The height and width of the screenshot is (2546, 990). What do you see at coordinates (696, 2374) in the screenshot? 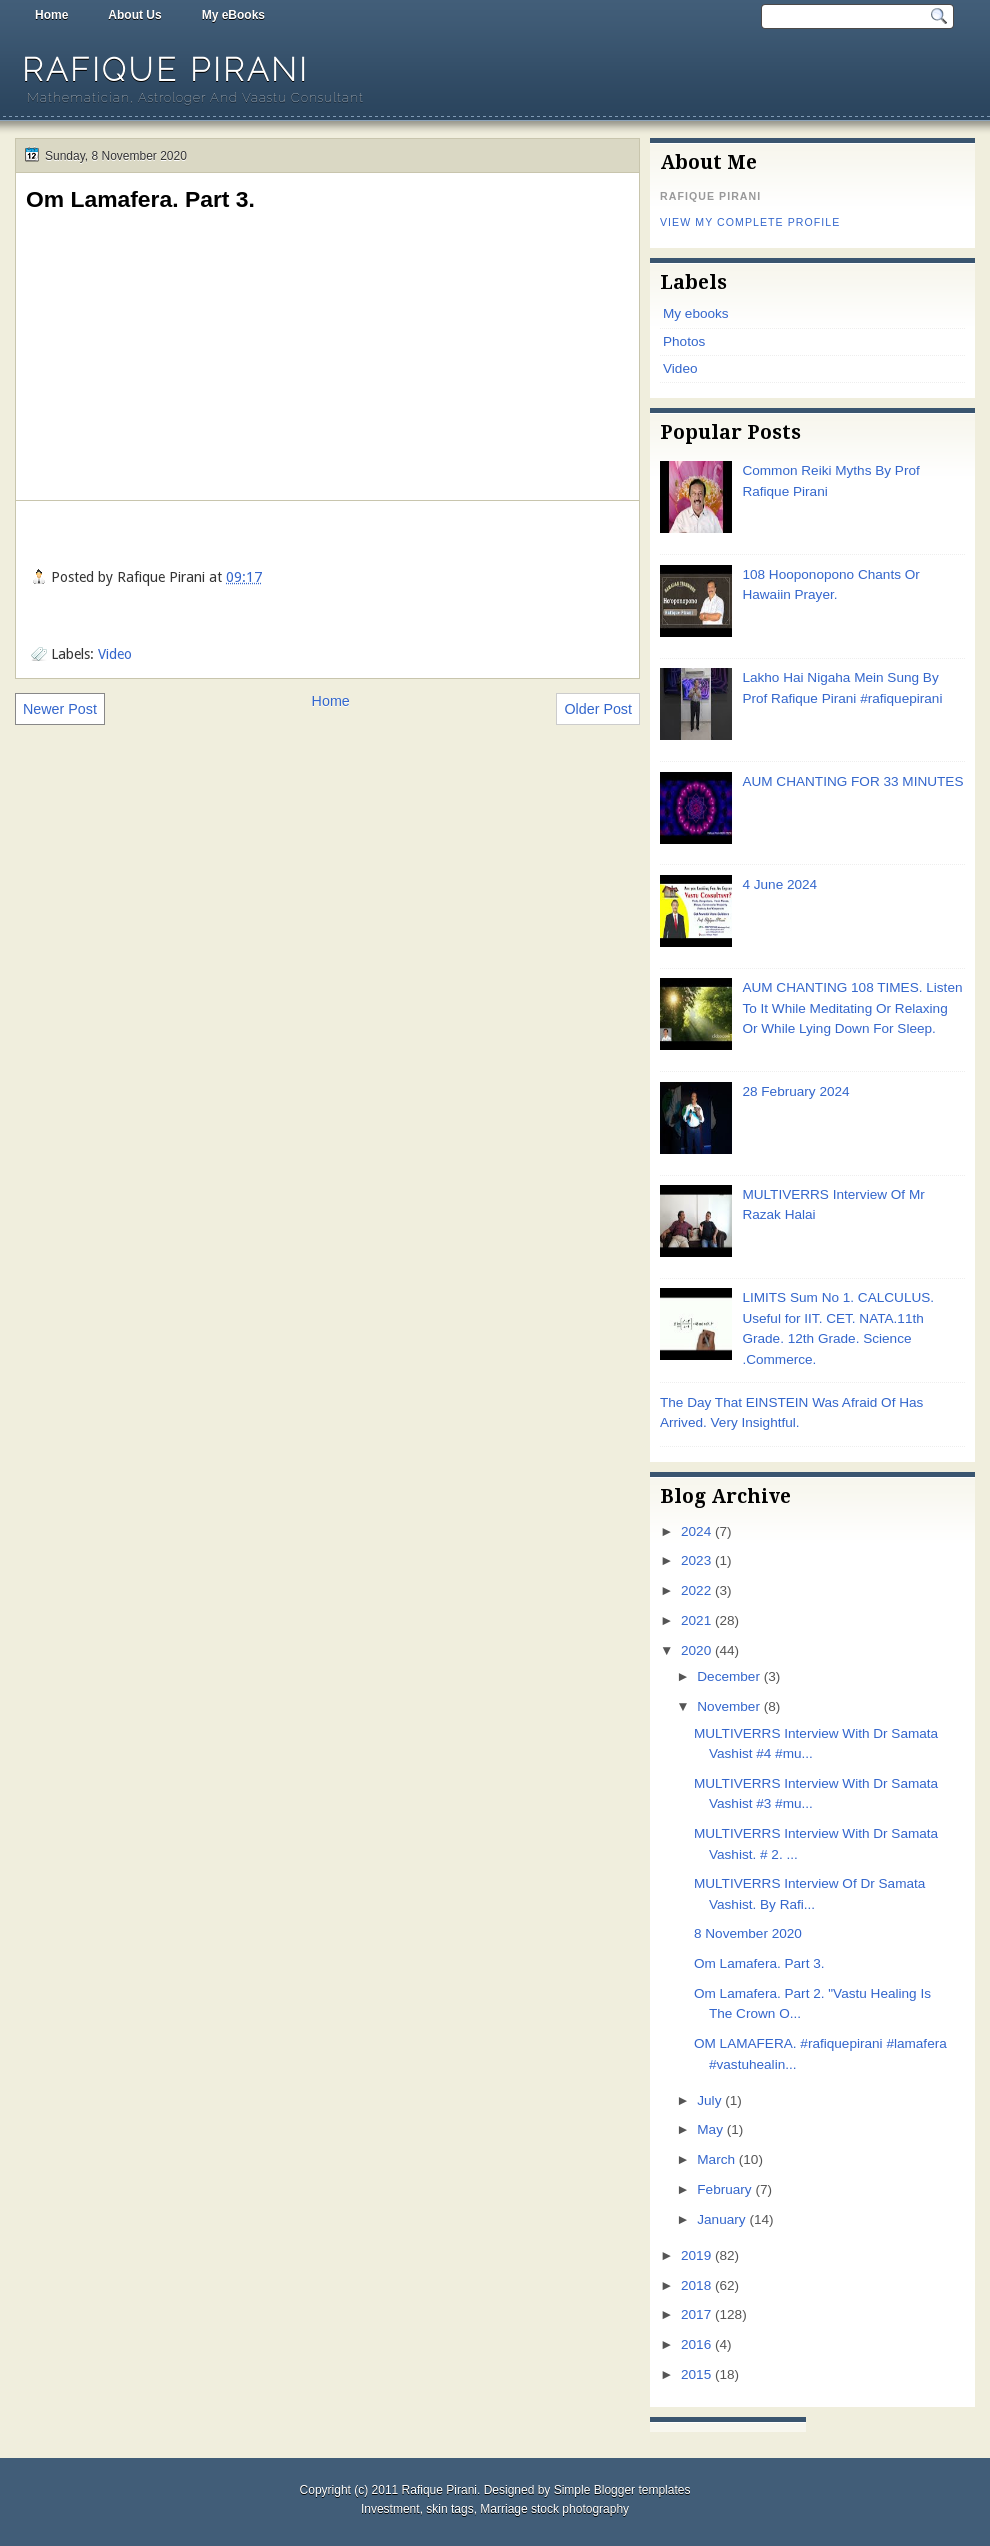
I see `2015` at bounding box center [696, 2374].